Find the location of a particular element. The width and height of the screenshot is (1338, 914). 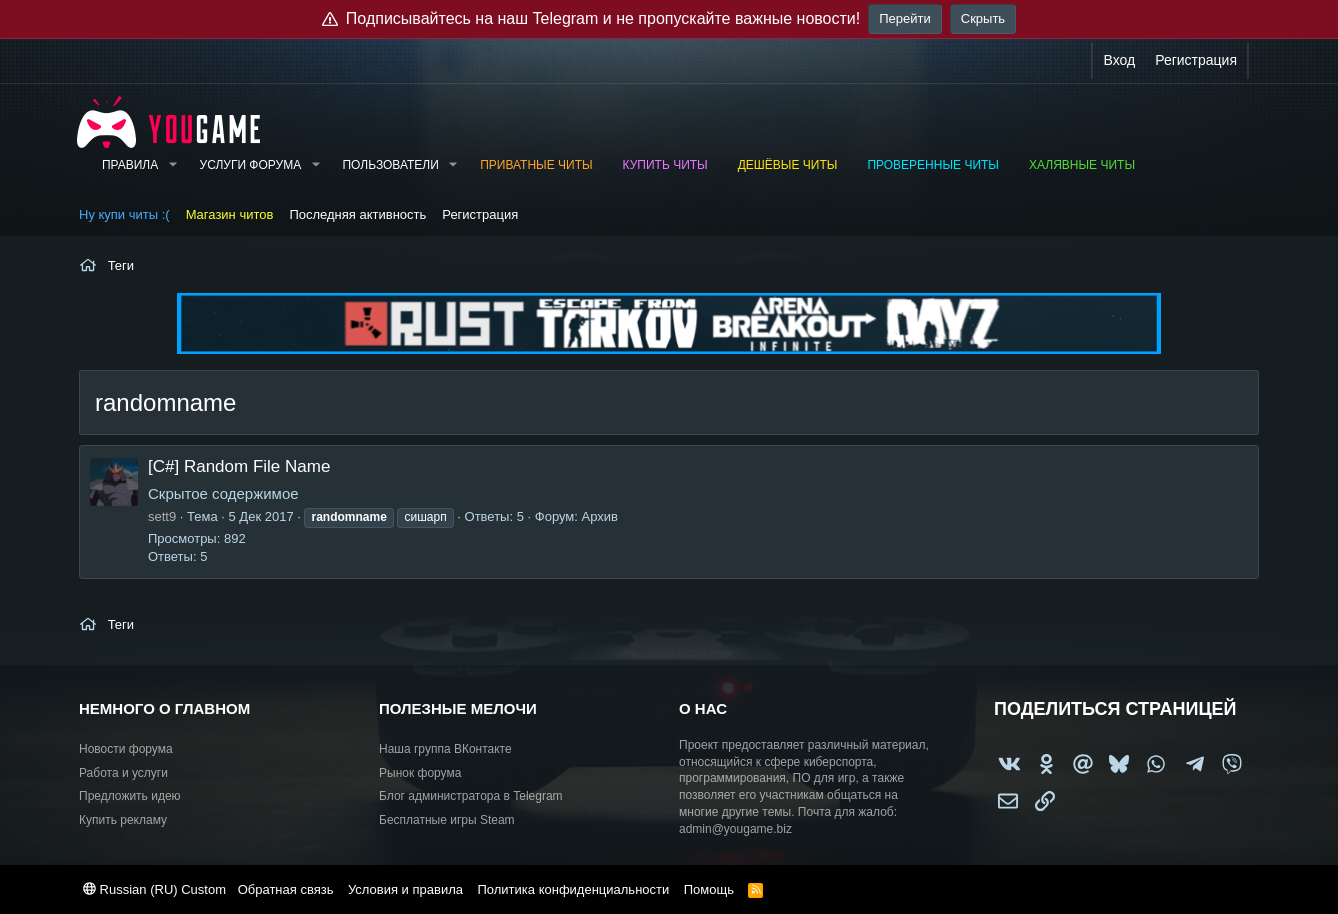

Предложить идею is located at coordinates (130, 796).